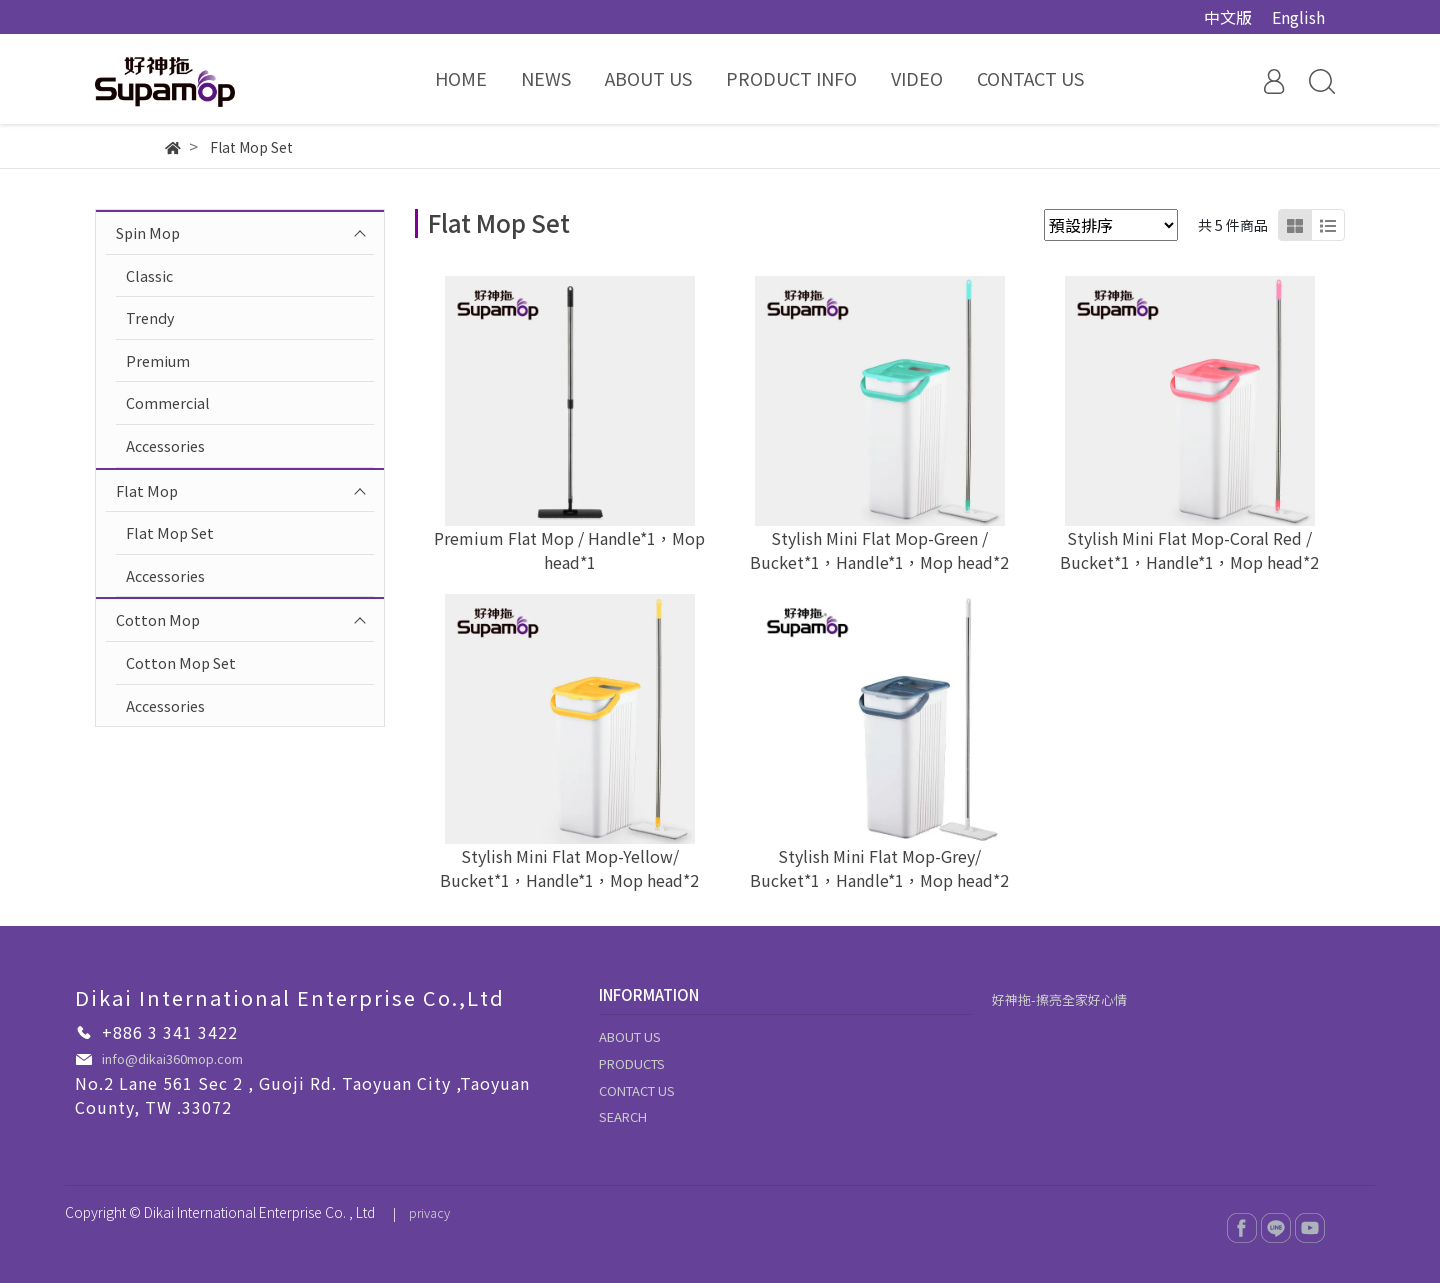 The image size is (1440, 1283). I want to click on Stylish Mini Flat Mop-Yellow/ Bucket*1，Handle*1，Mop head*2, so click(569, 868).